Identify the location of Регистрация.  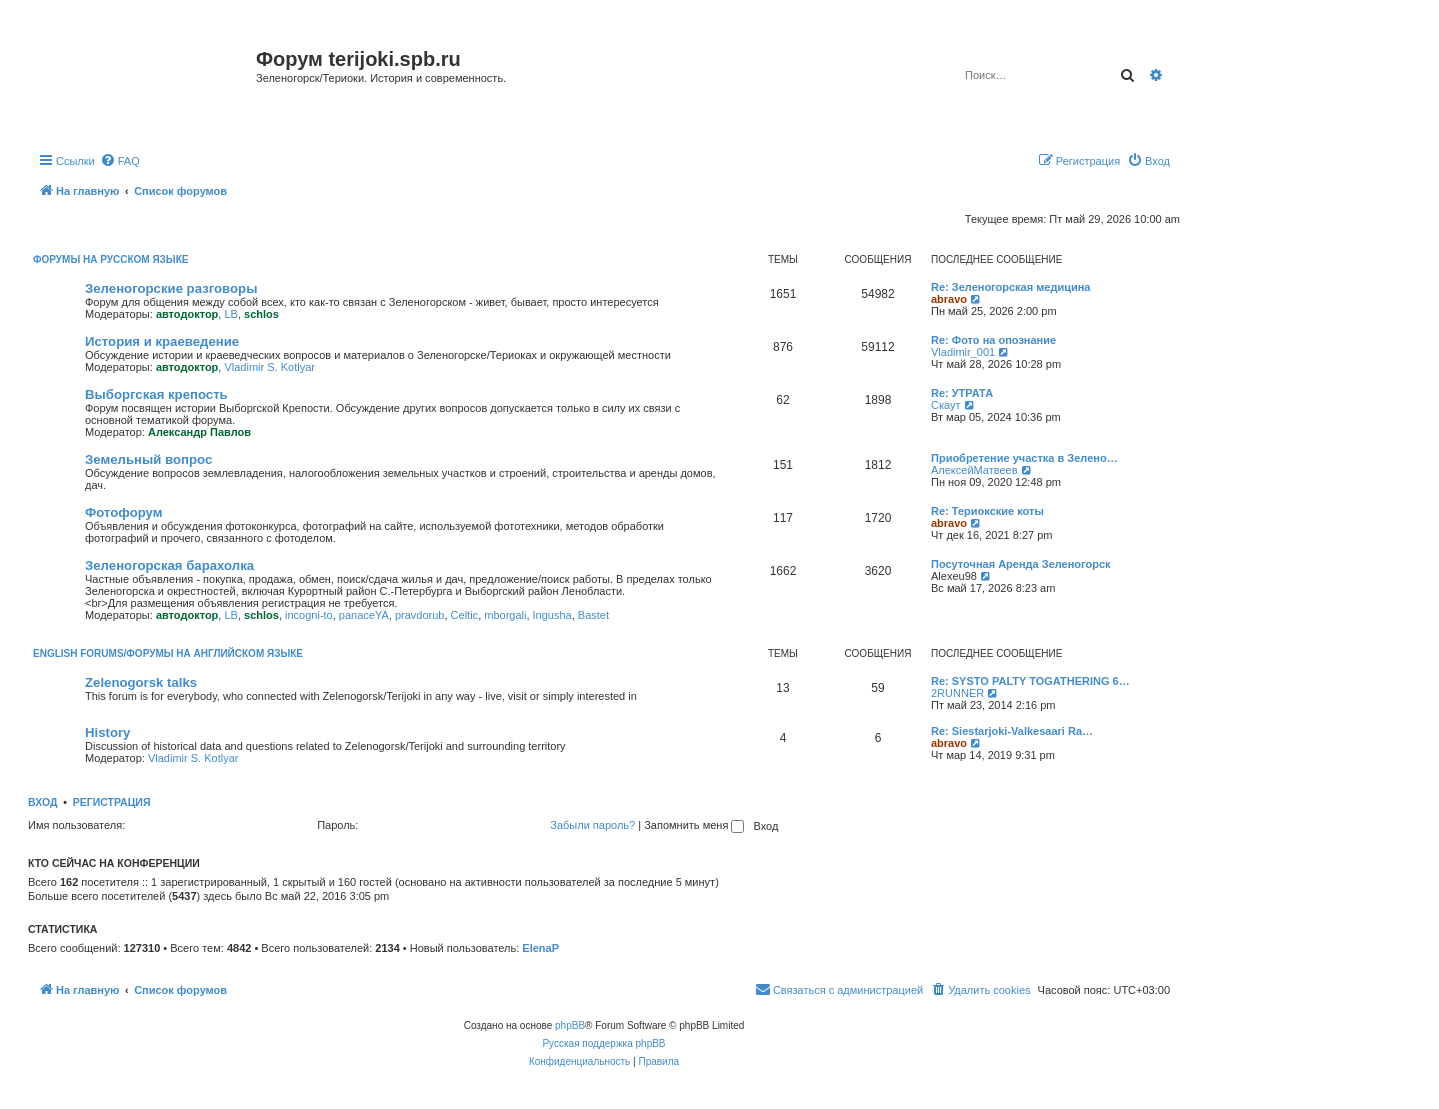
(112, 802).